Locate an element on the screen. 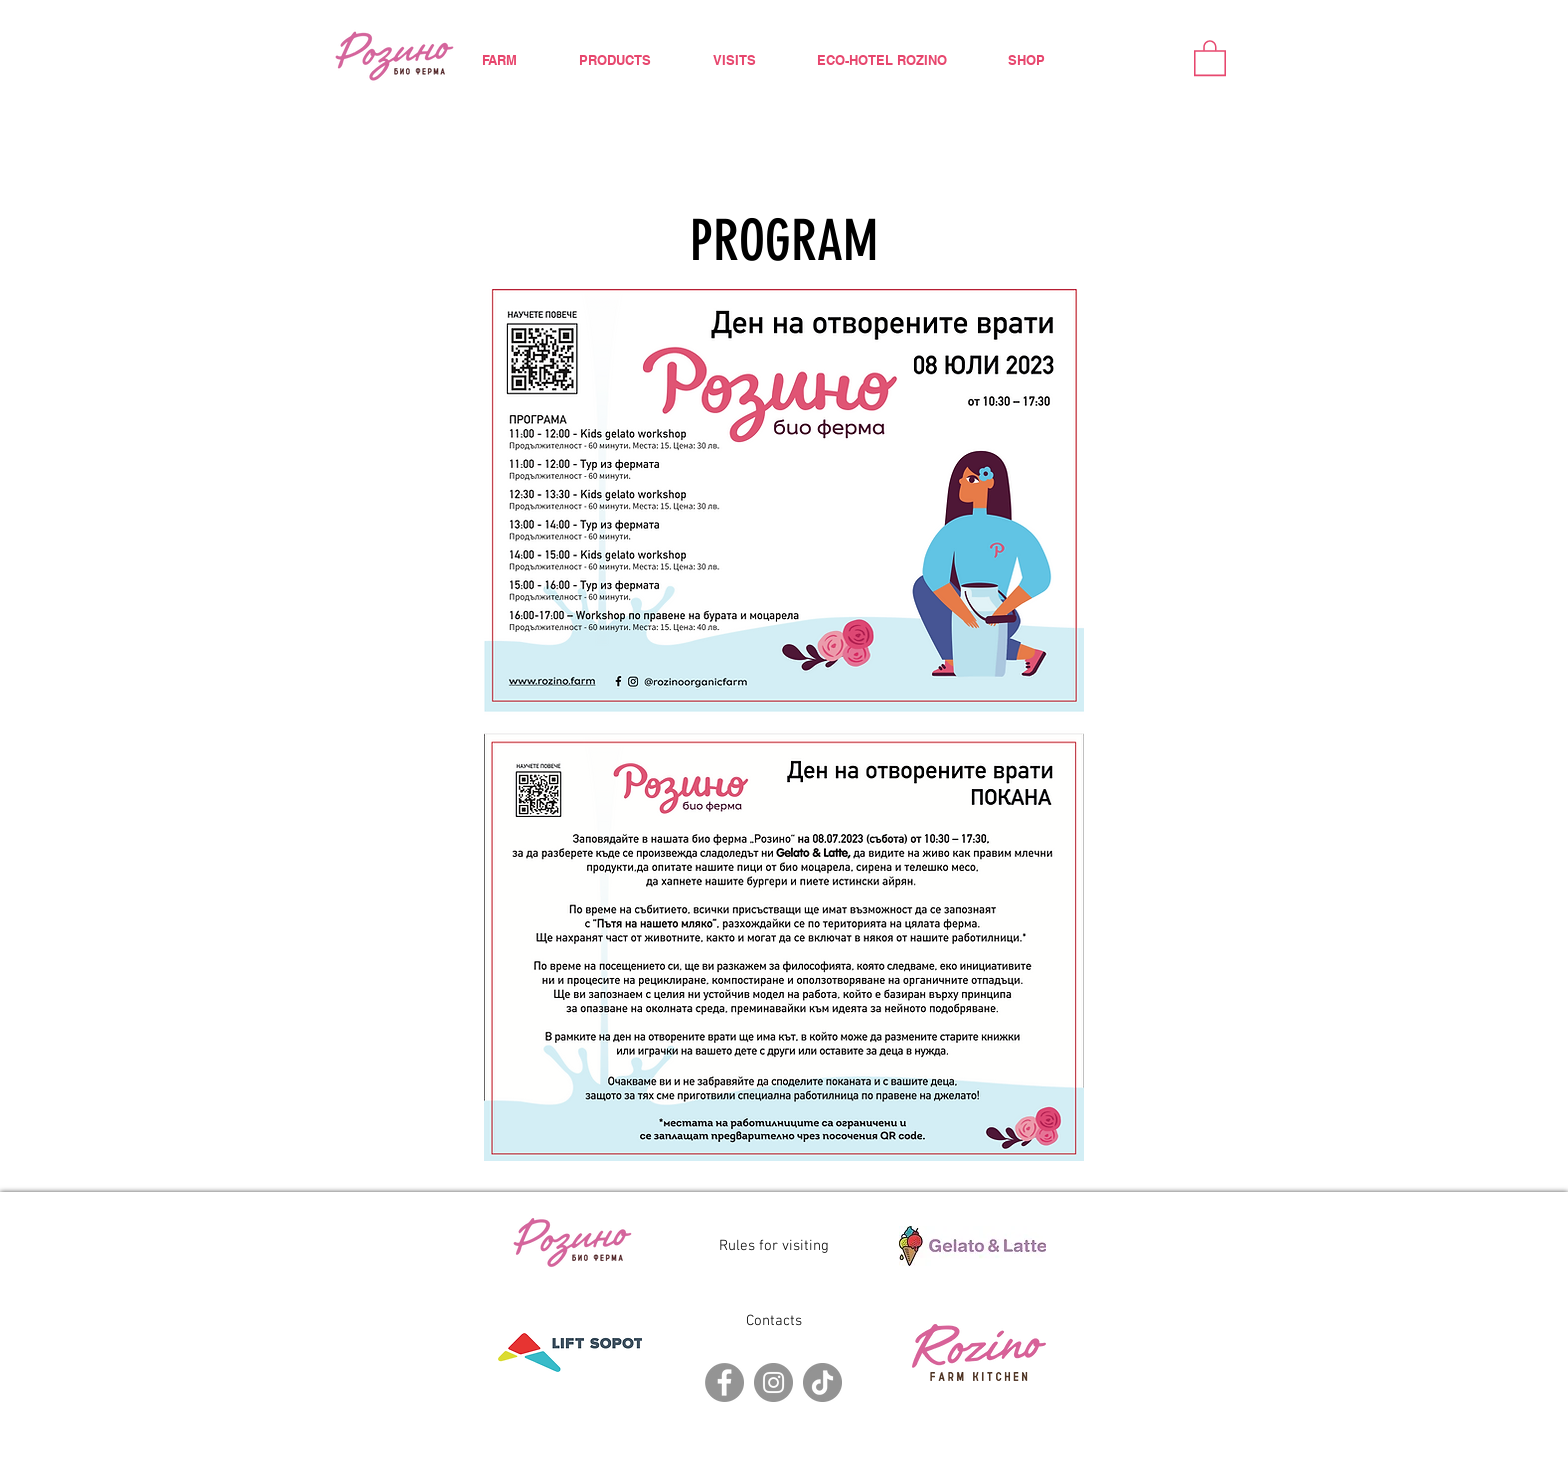 Image resolution: width=1568 pixels, height=1470 pixels. [button] is located at coordinates (1210, 57).